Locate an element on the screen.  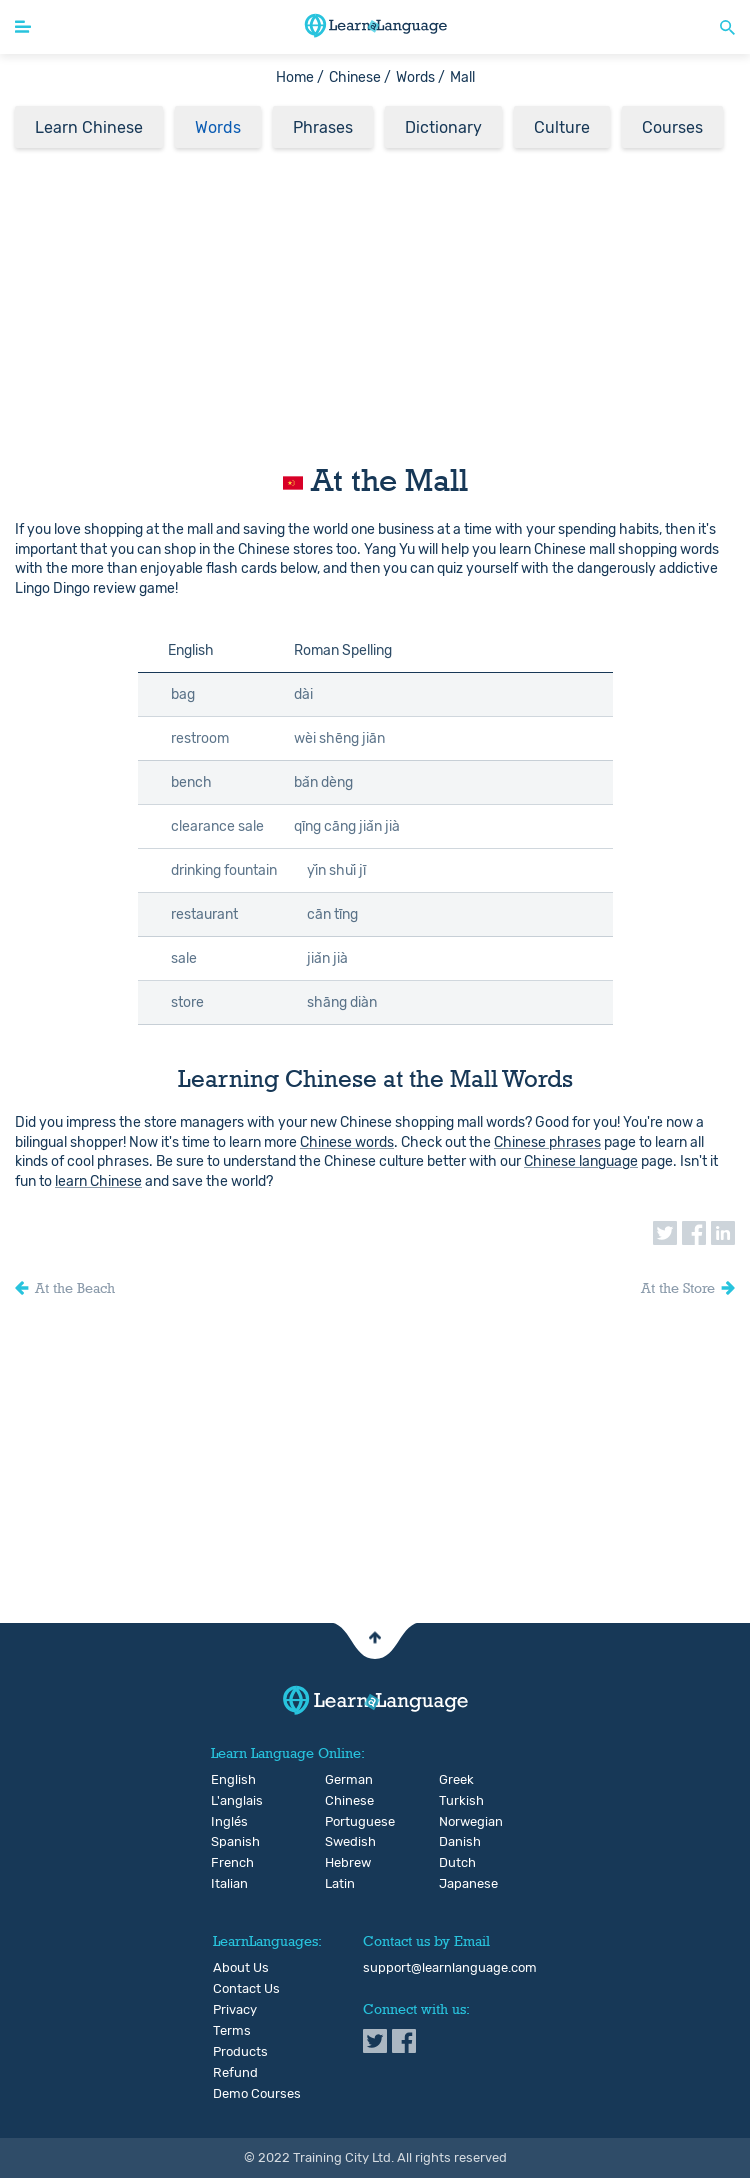
support@learnlanguage.com is located at coordinates (450, 1968).